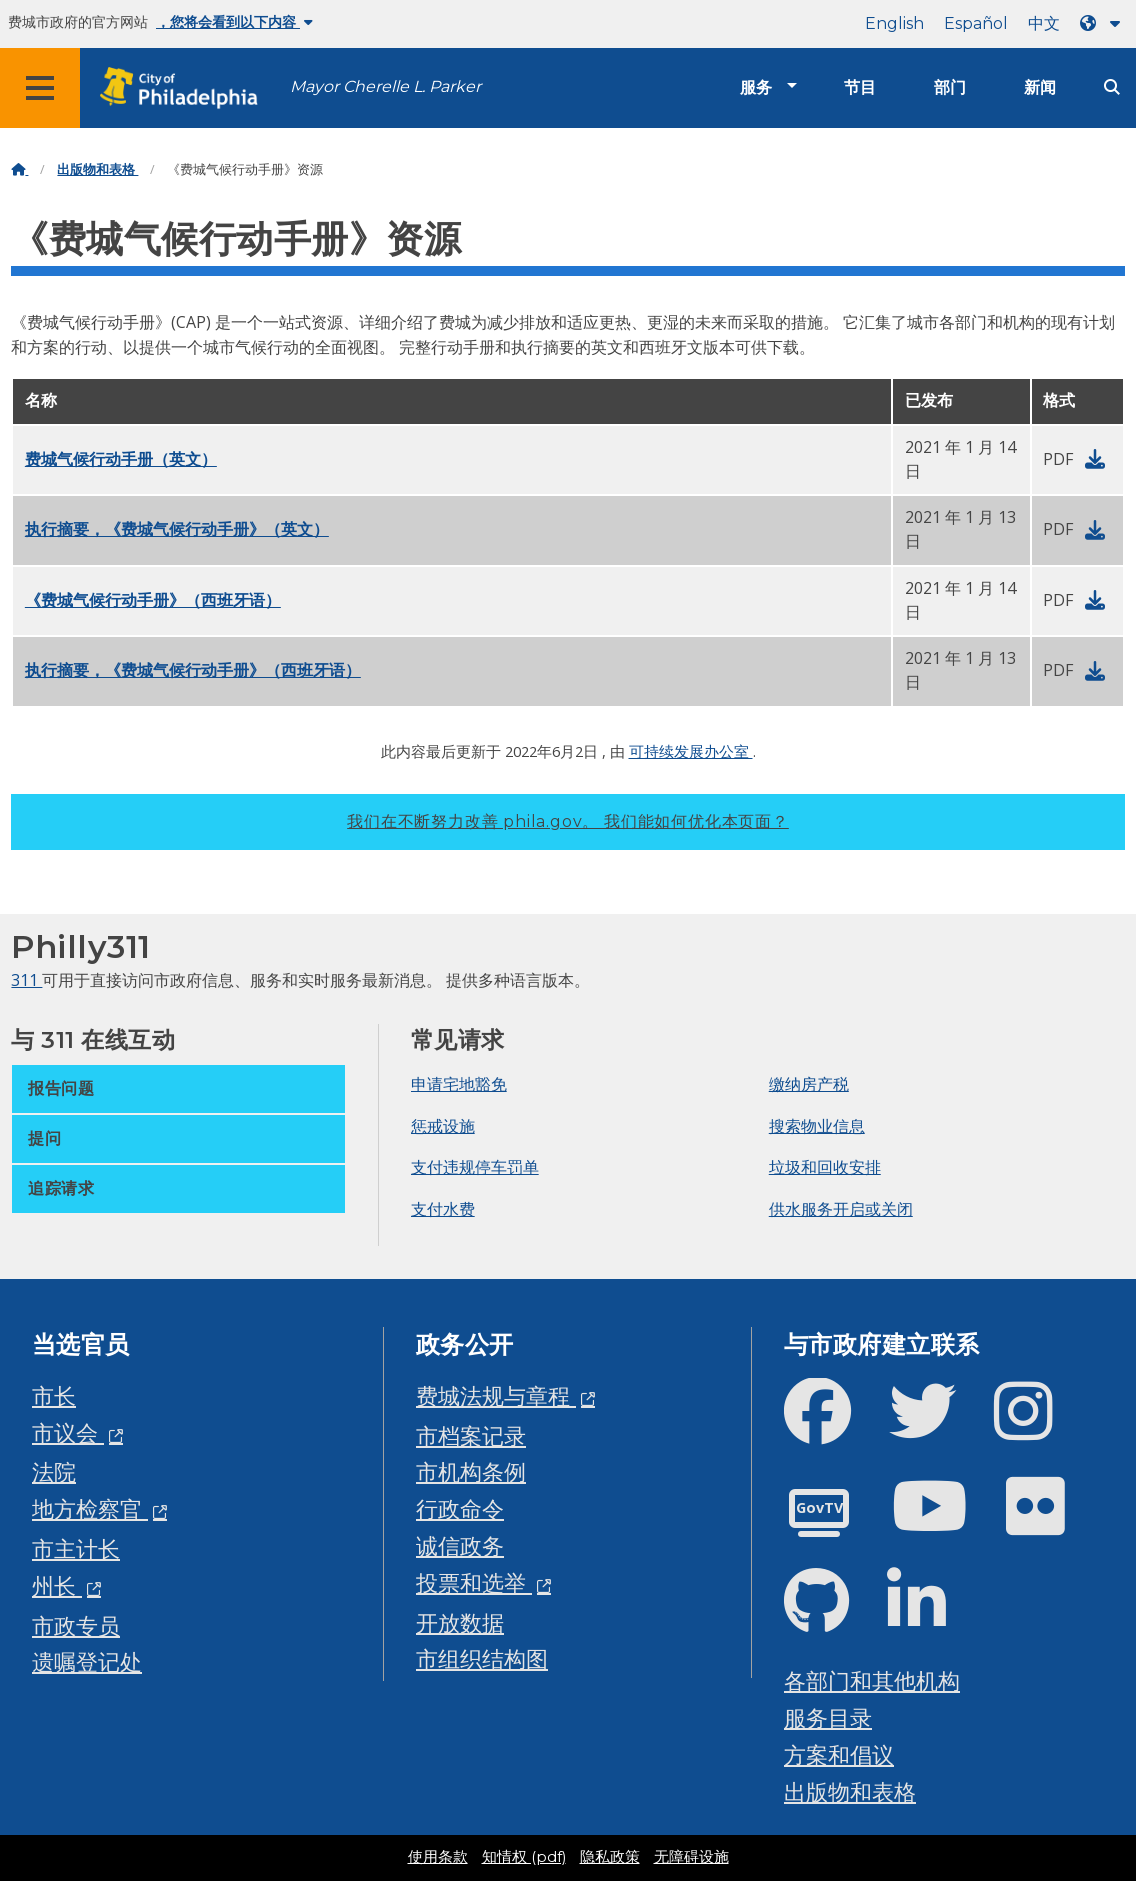 Image resolution: width=1136 pixels, height=1881 pixels. Describe the element at coordinates (459, 1084) in the screenshot. I see `申请宅地豁免` at that location.